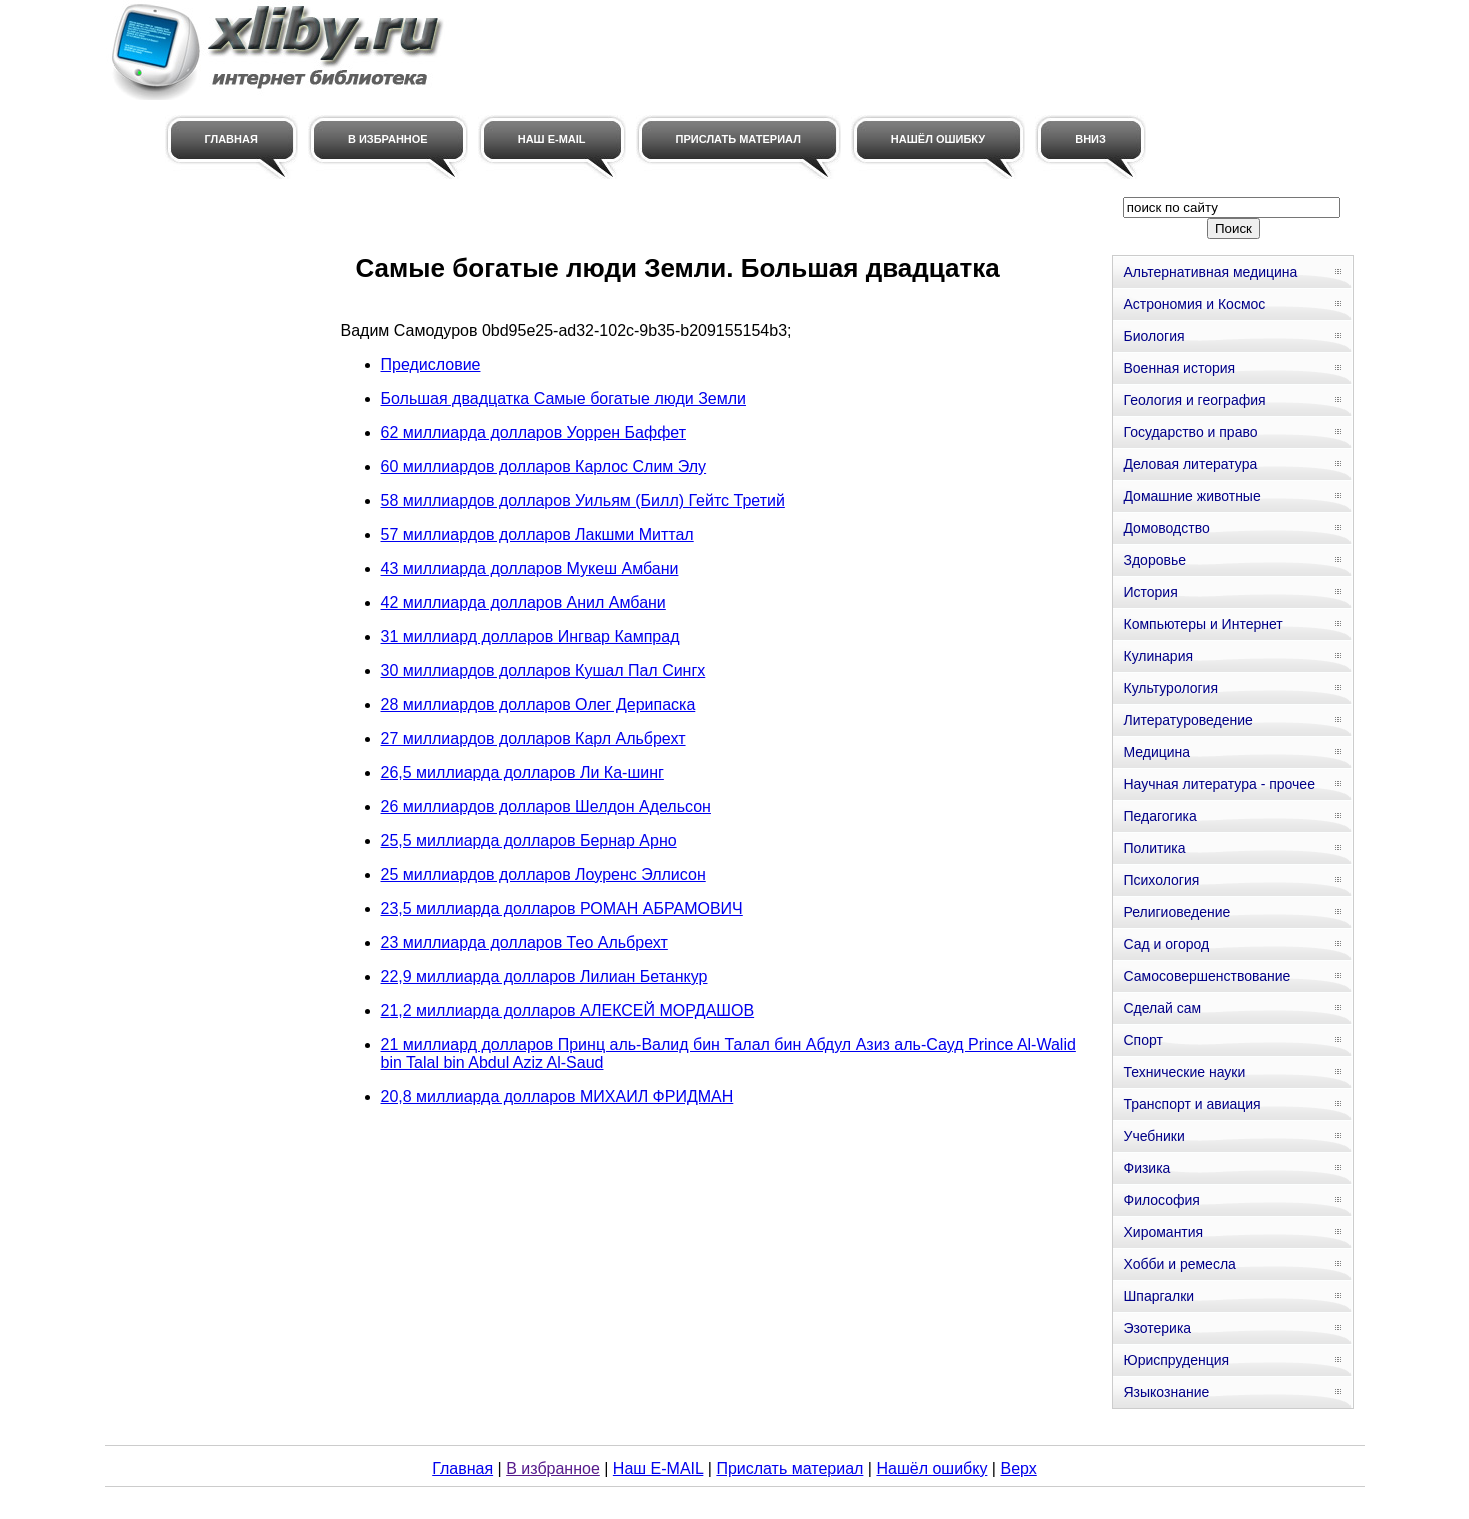  What do you see at coordinates (544, 466) in the screenshot?
I see `60 миллиардов долларов Карлос Слим Элу` at bounding box center [544, 466].